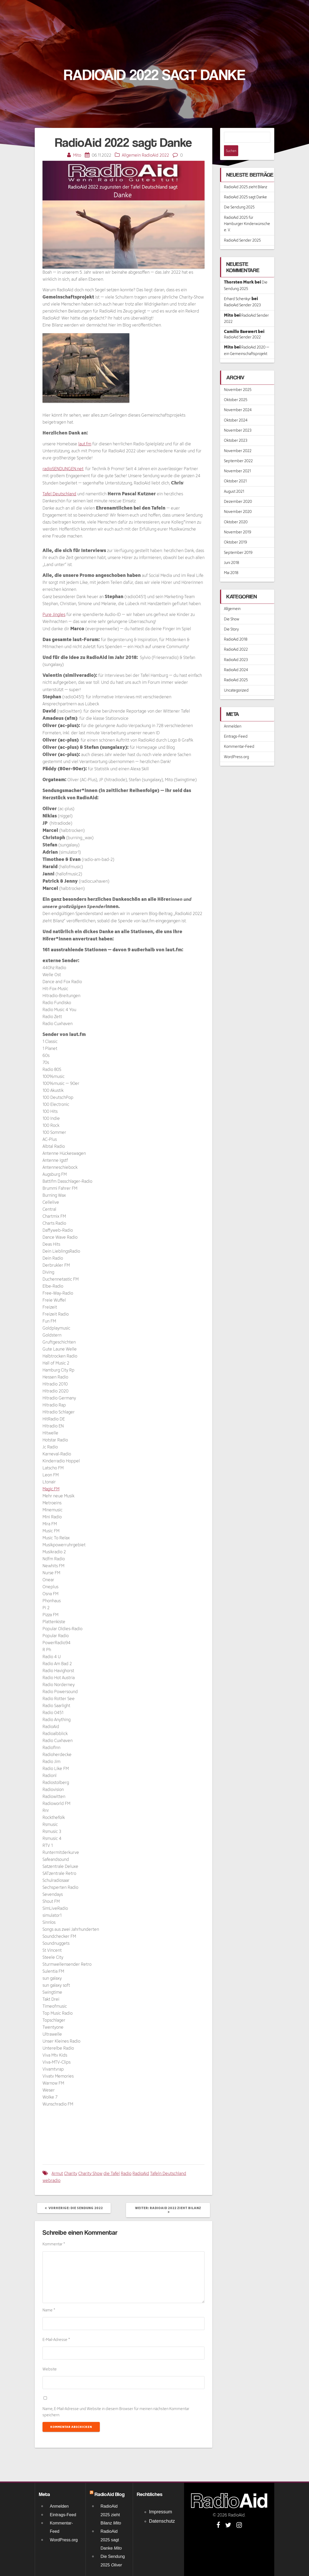 This screenshot has width=309, height=2576. I want to click on webradio, so click(51, 2180).